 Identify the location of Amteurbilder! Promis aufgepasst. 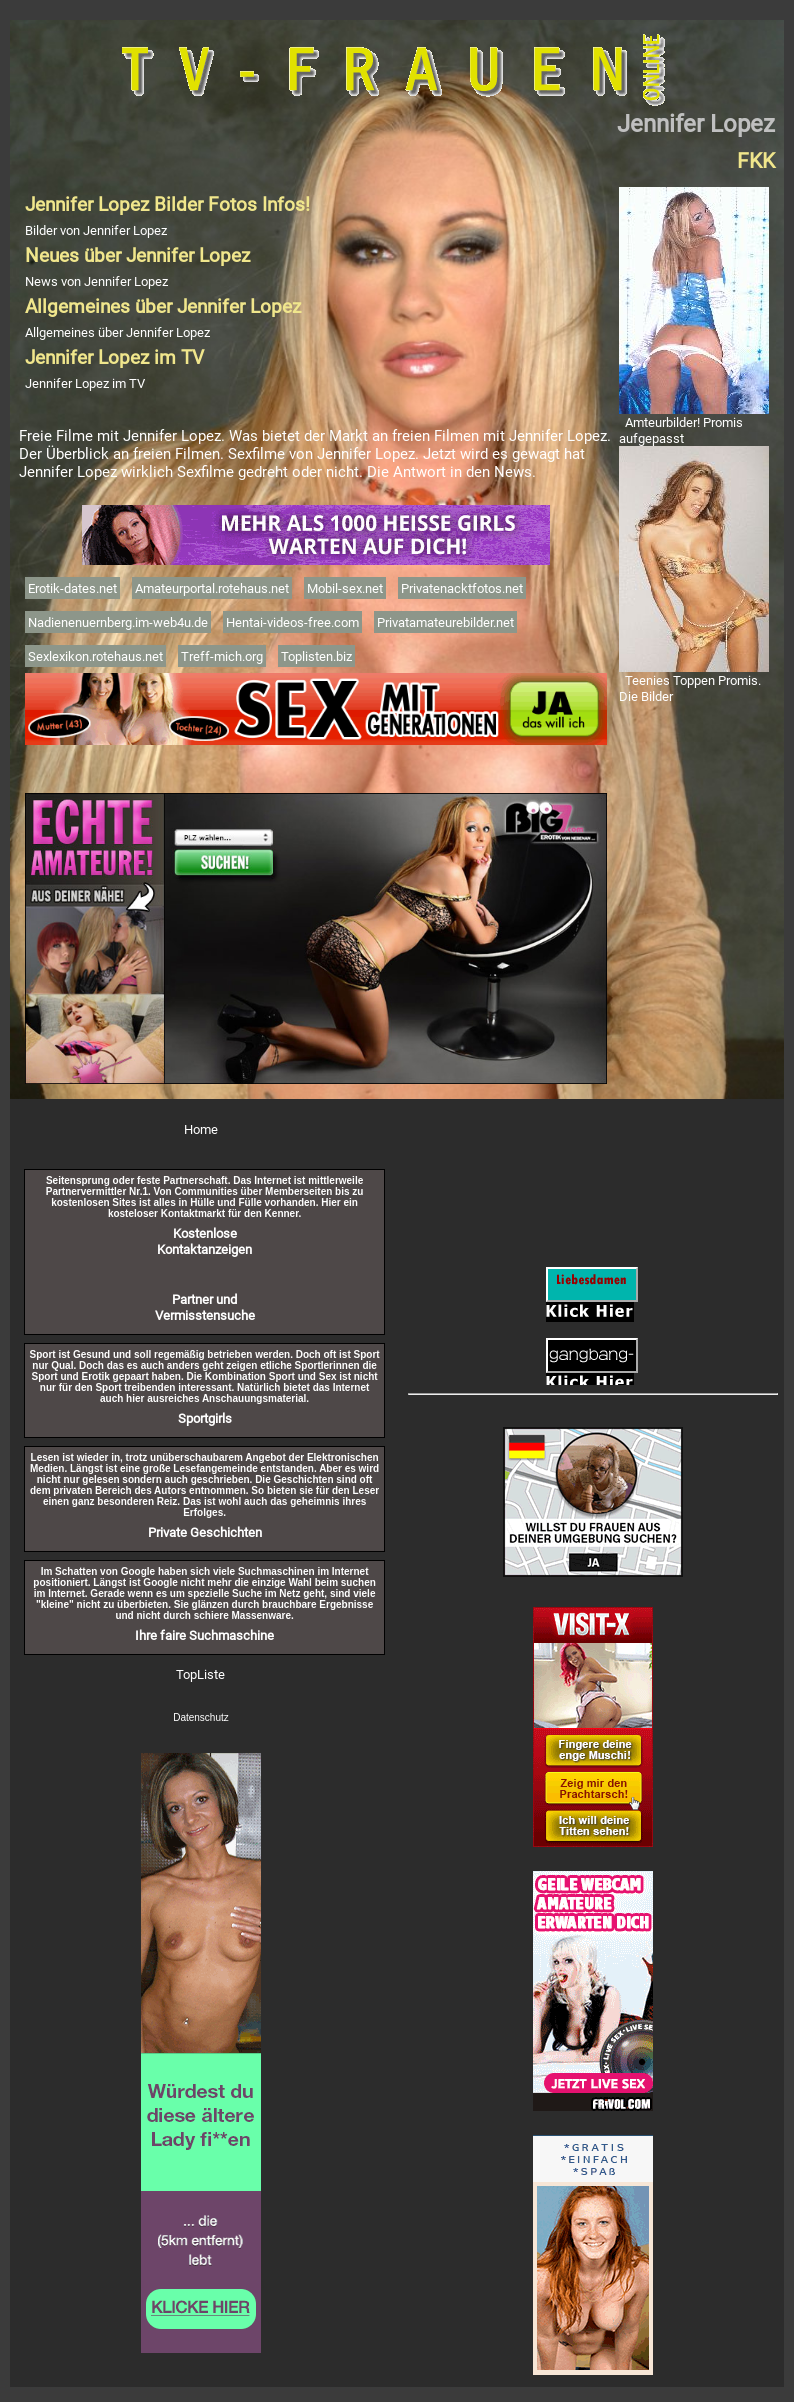
(681, 430).